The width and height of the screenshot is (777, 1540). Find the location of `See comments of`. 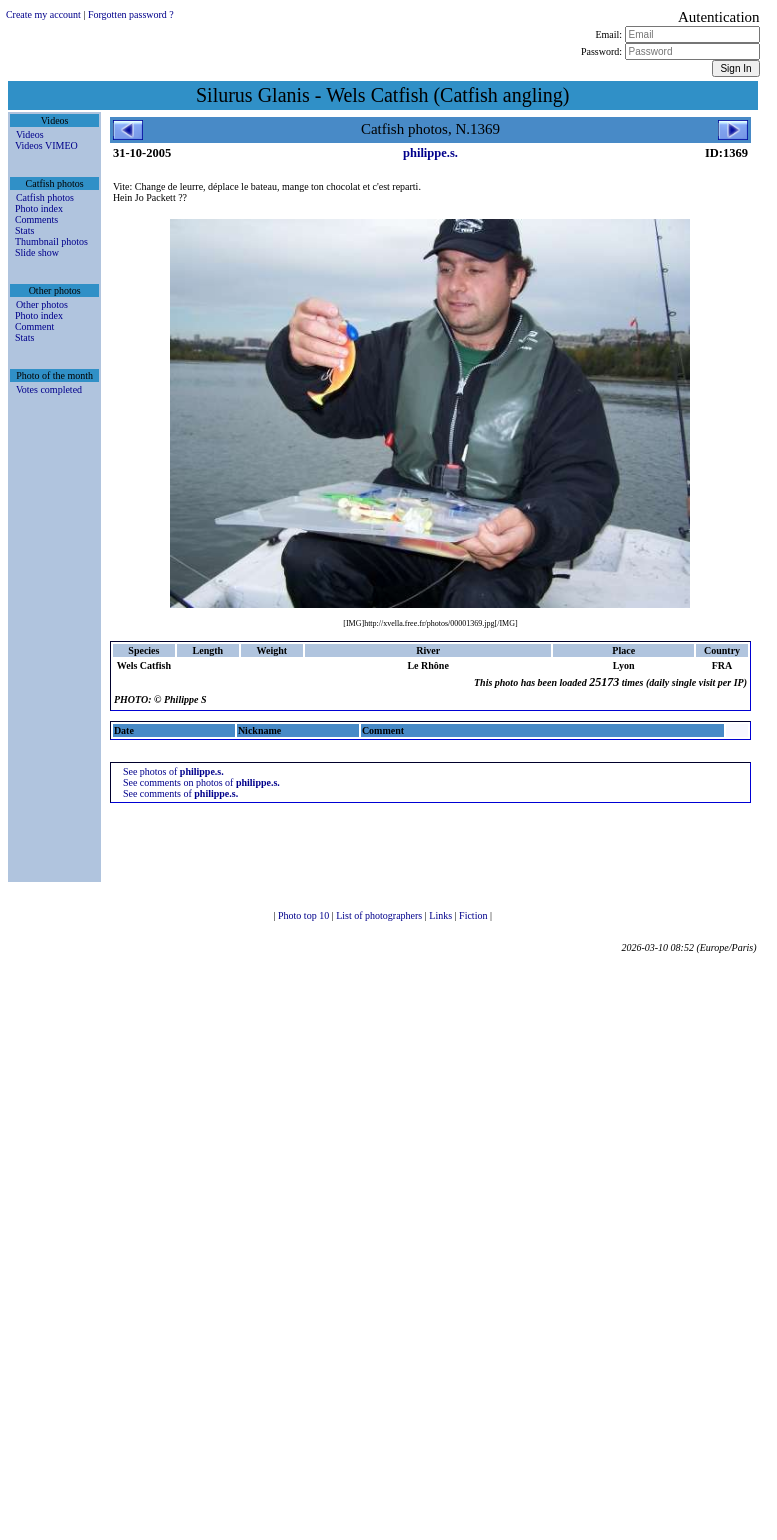

See comments of is located at coordinates (180, 793).